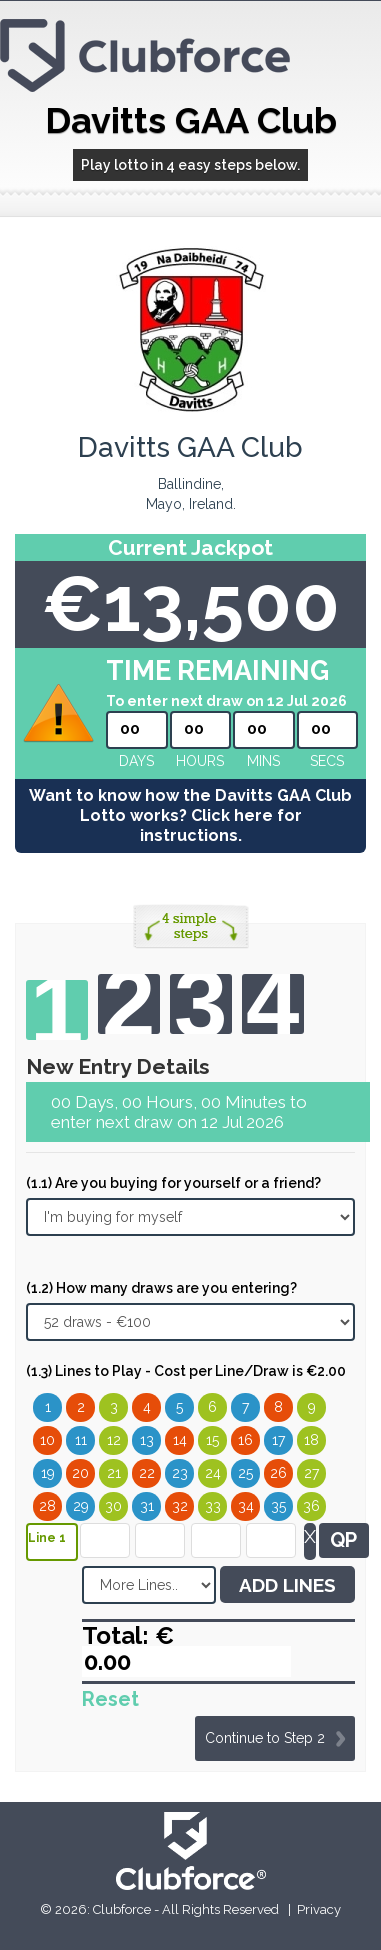 This screenshot has width=381, height=1950. What do you see at coordinates (114, 1440) in the screenshot?
I see `12` at bounding box center [114, 1440].